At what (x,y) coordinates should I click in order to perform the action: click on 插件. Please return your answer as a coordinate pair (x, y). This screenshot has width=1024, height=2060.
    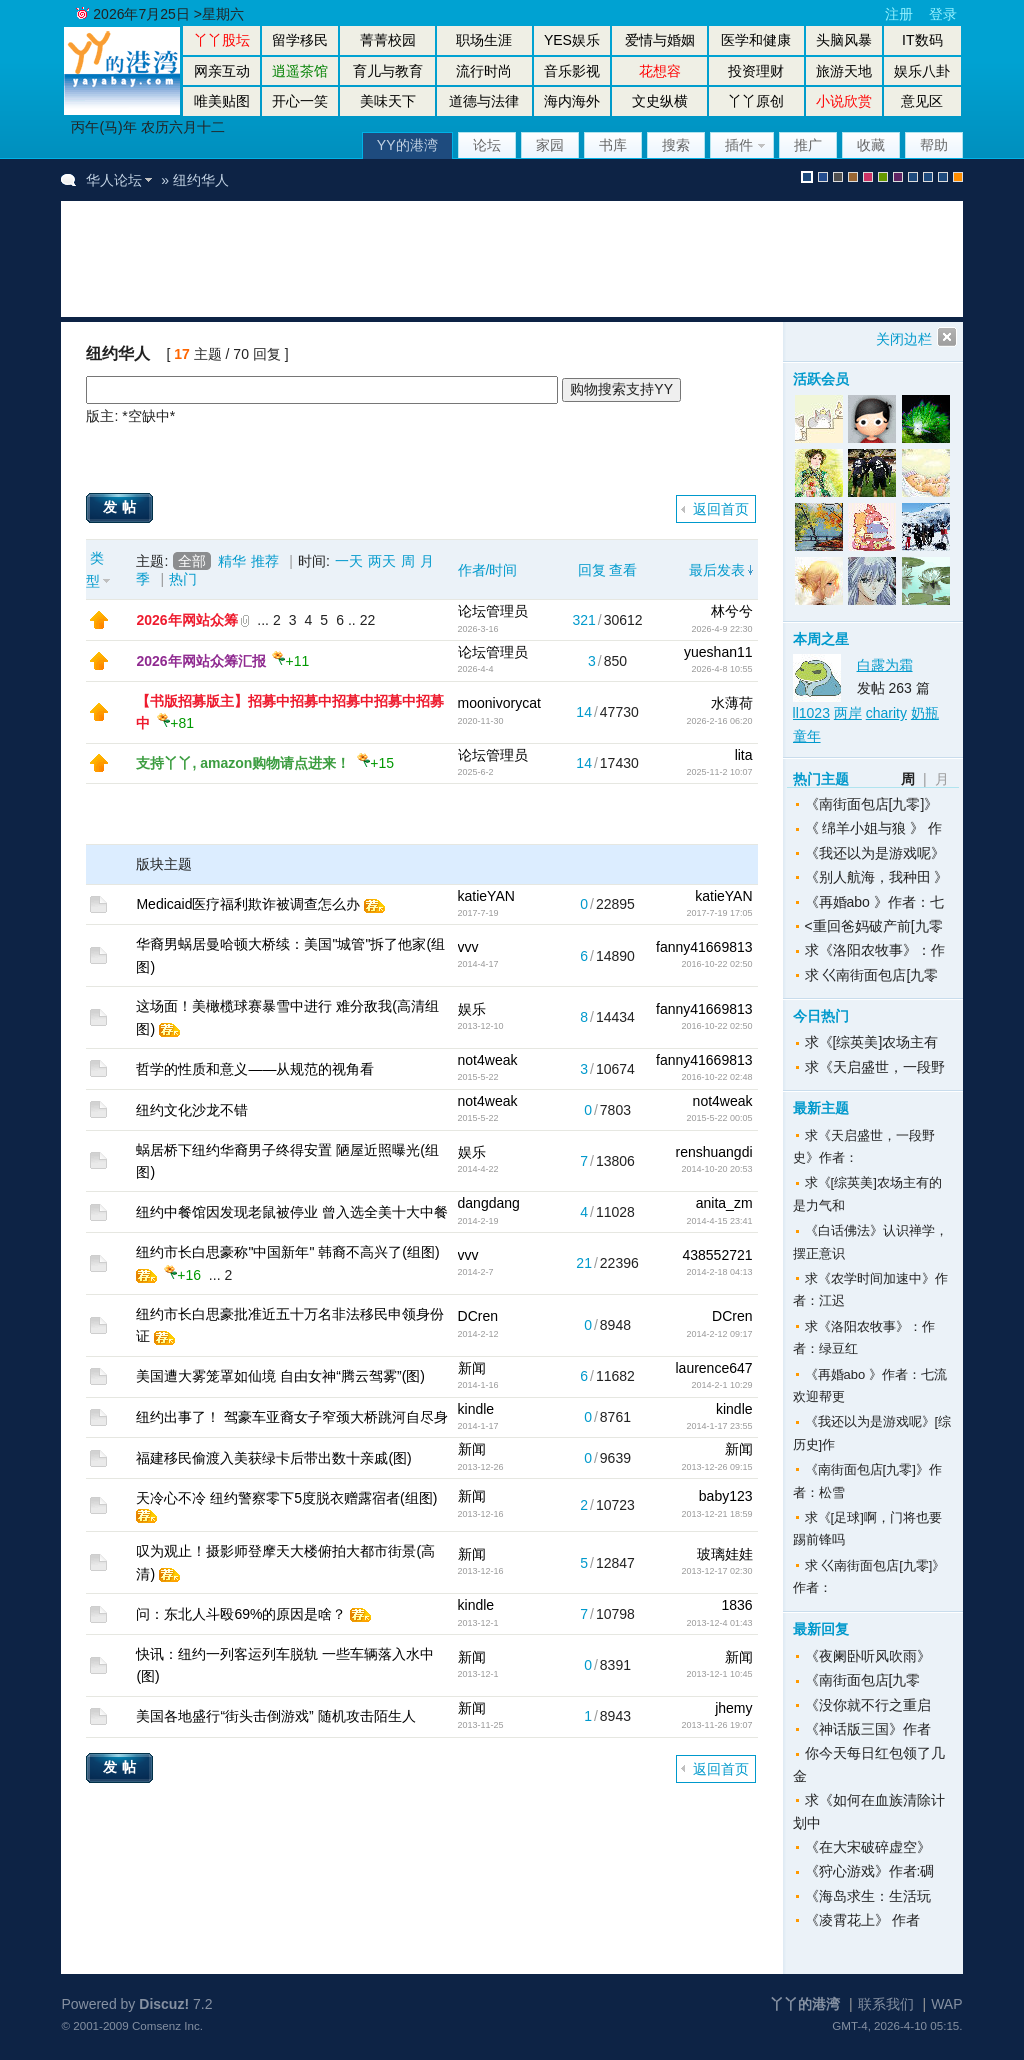
    Looking at the image, I should click on (739, 145).